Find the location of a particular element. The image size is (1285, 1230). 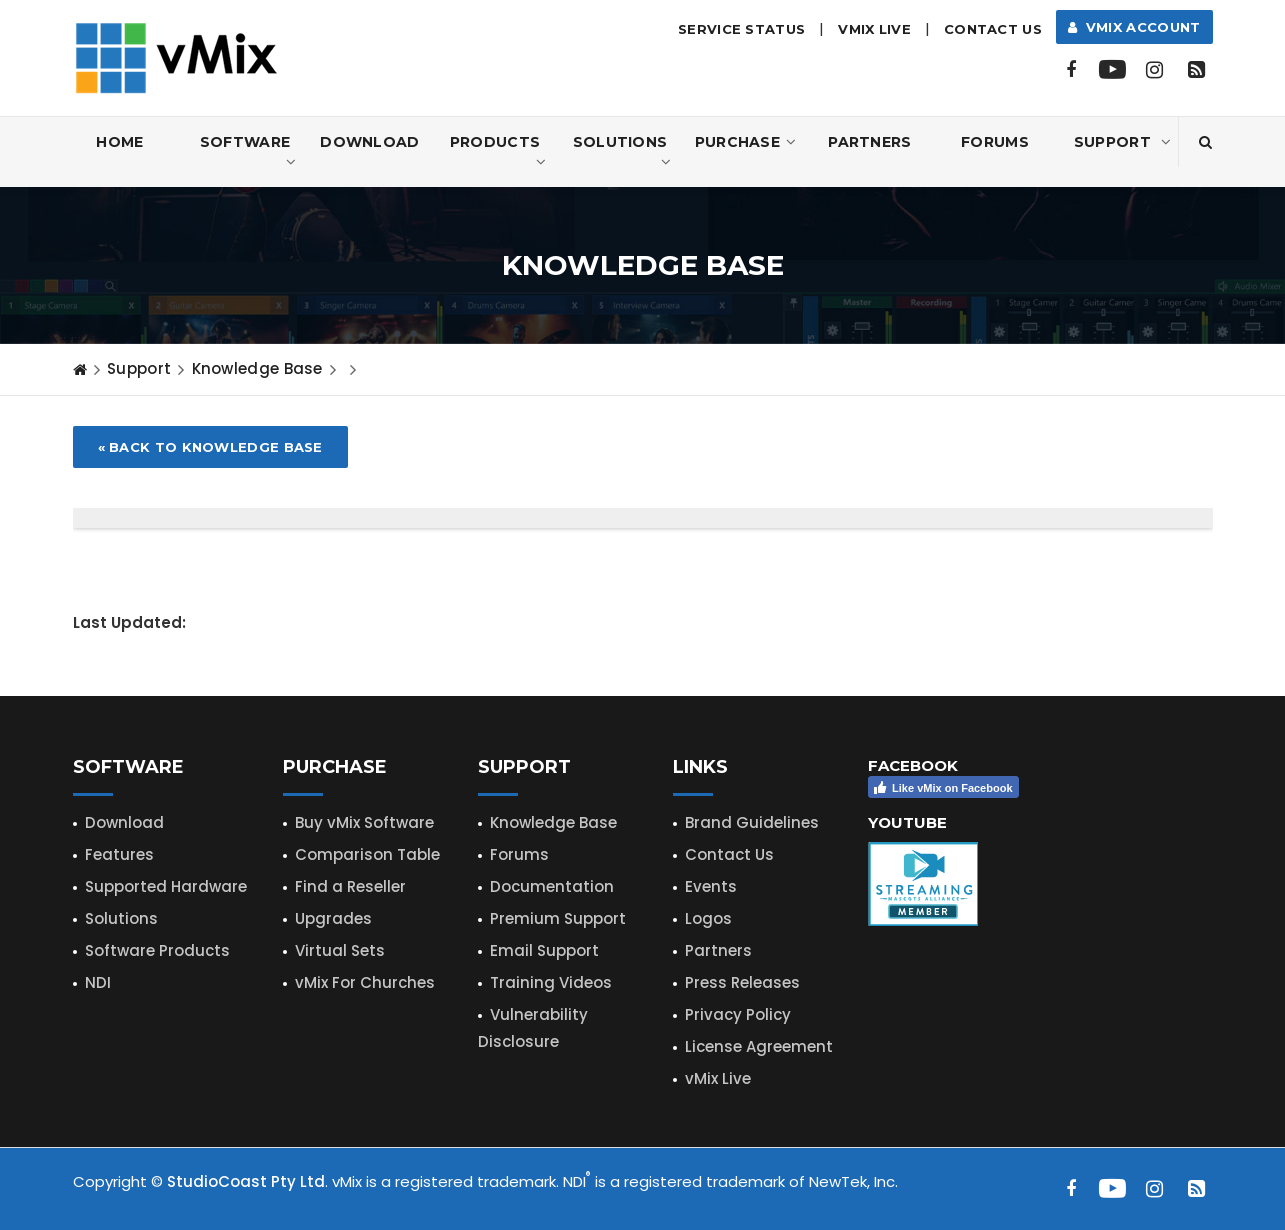

vMix LIVE is located at coordinates (874, 29).